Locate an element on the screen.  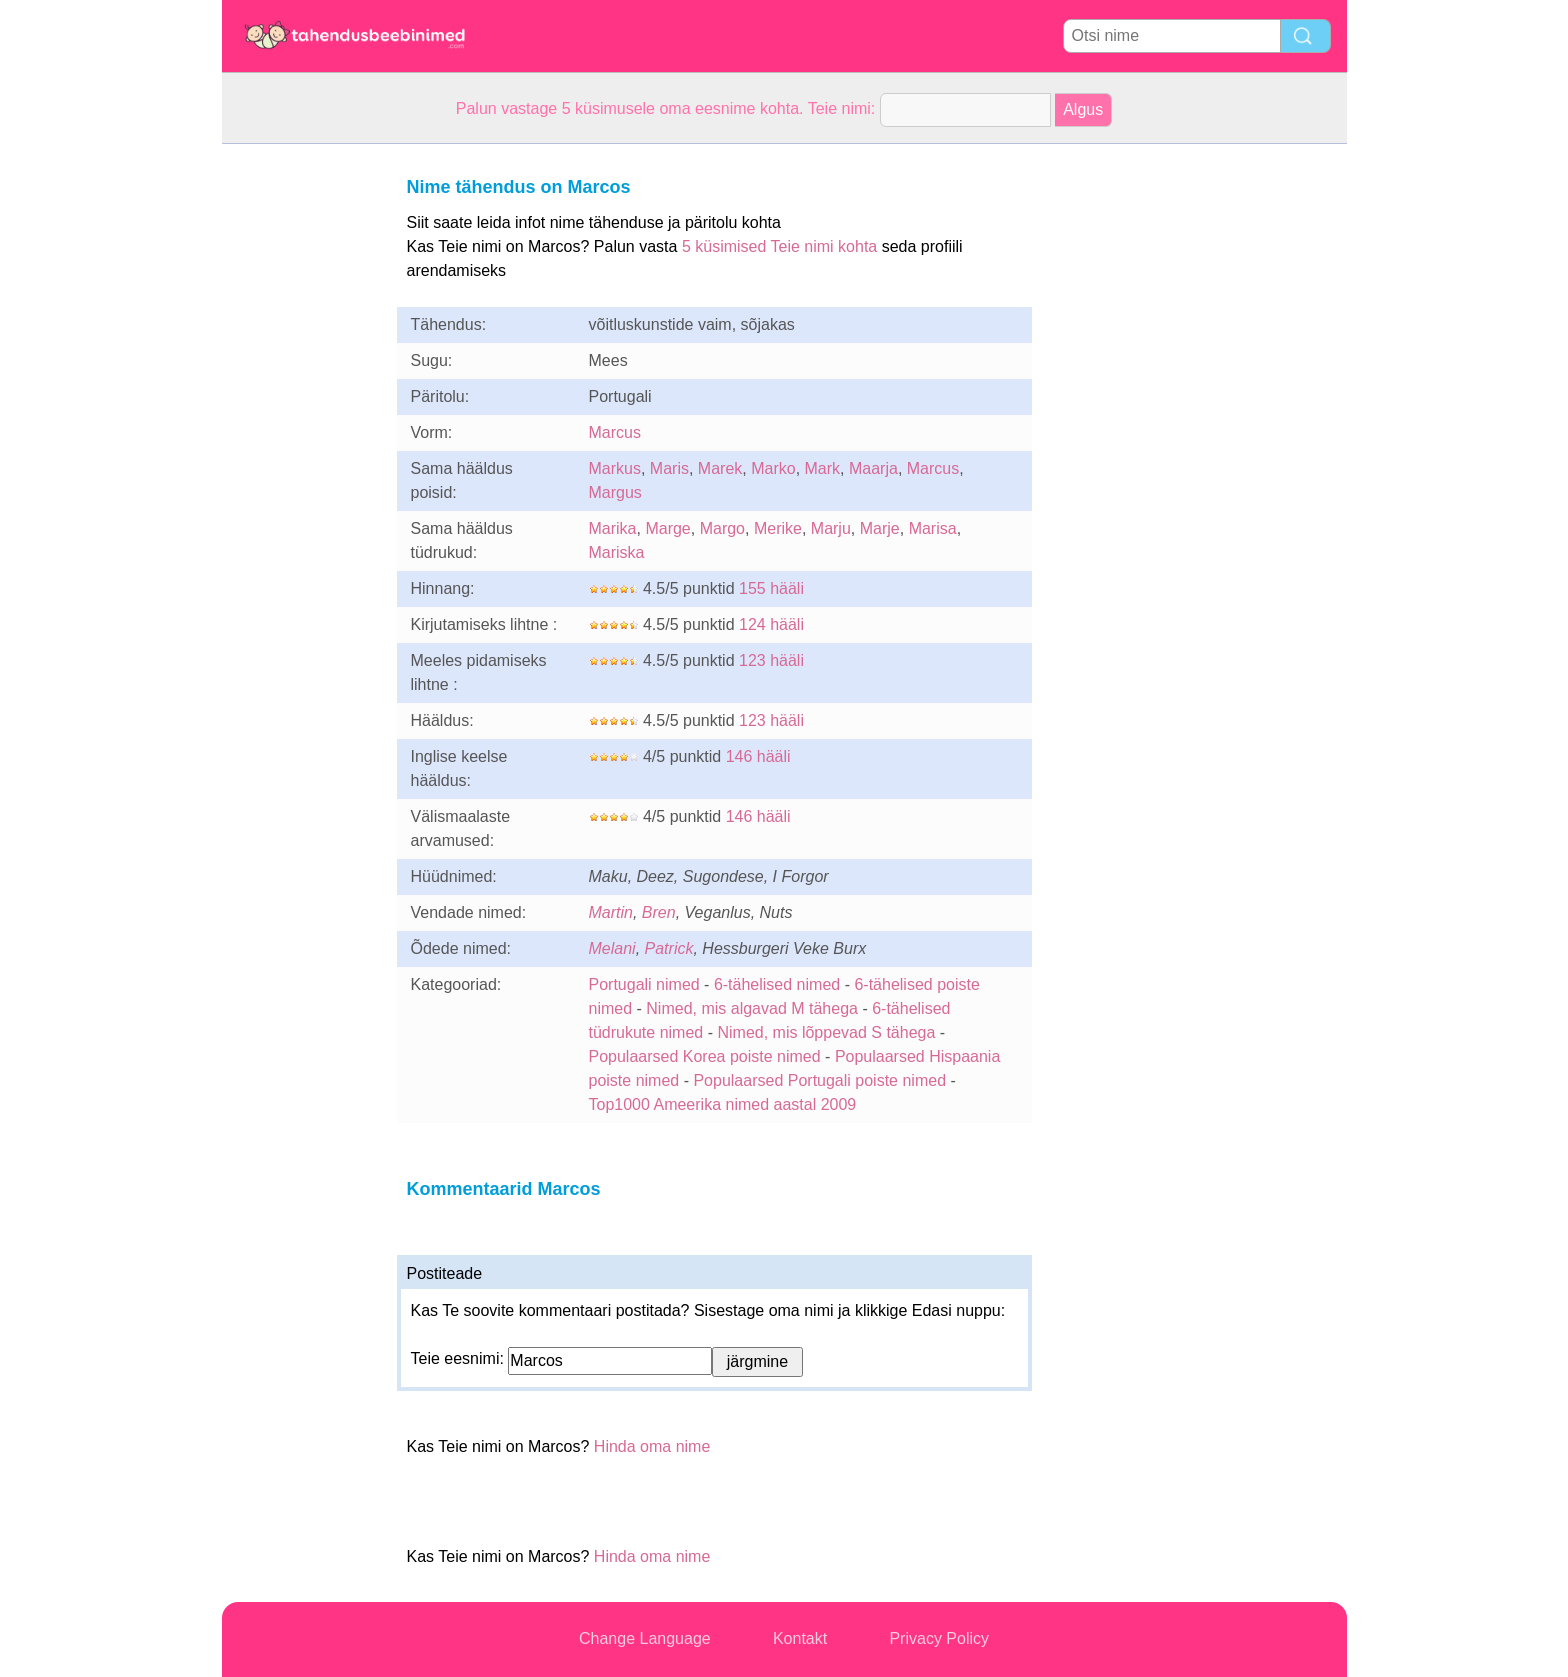
Privacy Policy is located at coordinates (939, 1638).